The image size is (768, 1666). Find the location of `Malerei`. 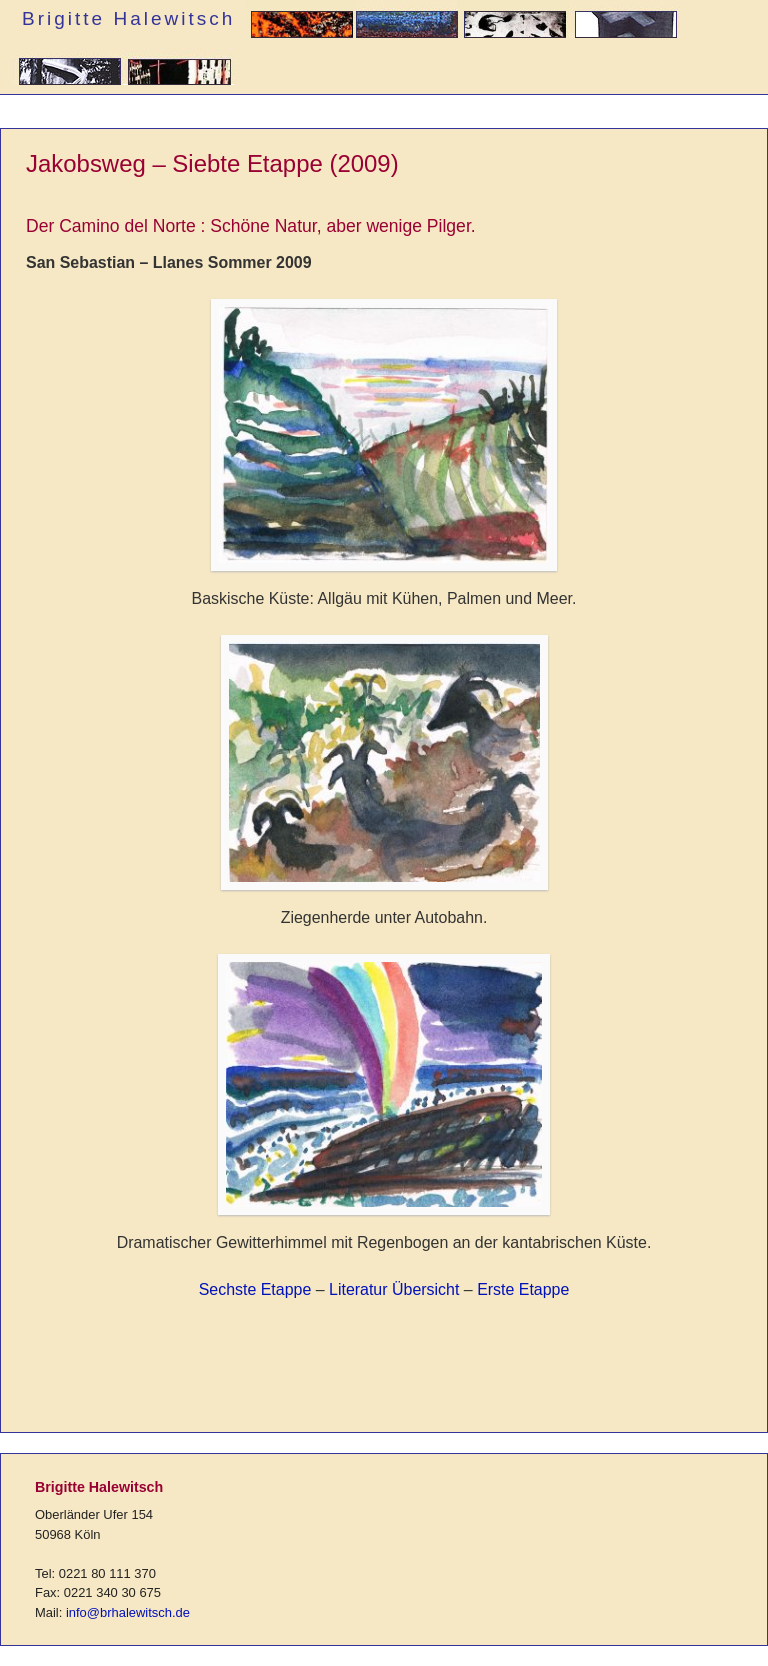

Malerei is located at coordinates (407, 23).